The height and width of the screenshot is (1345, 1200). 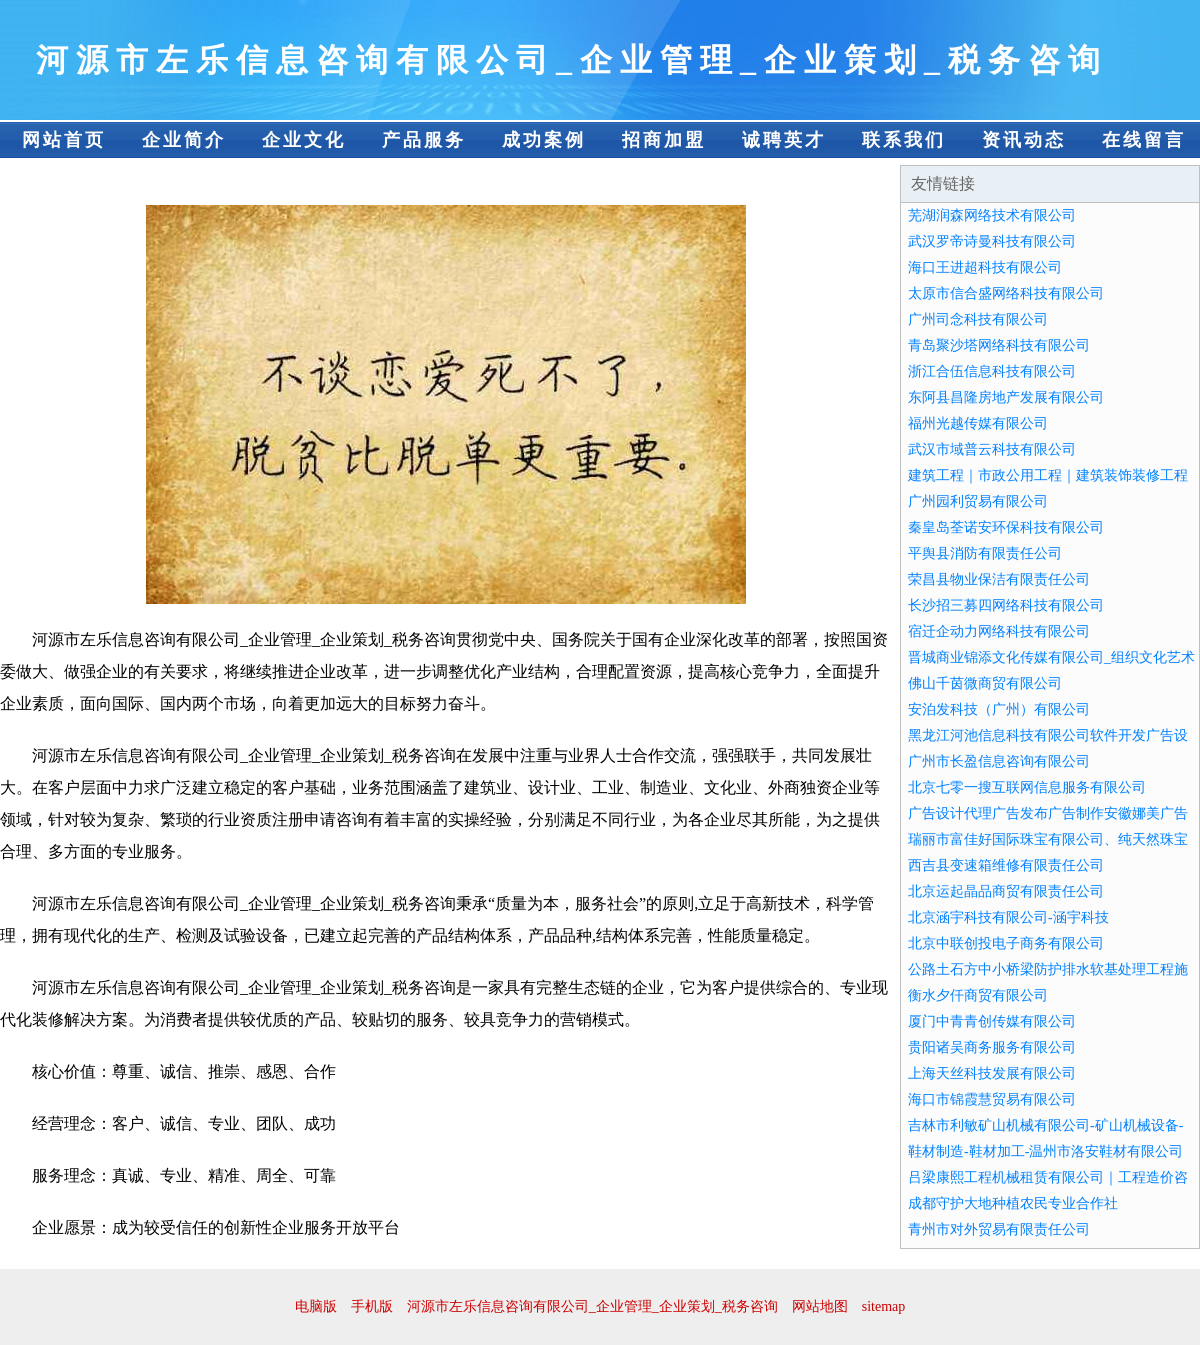 I want to click on 北京运起晶品商贸有限责任公司, so click(x=1006, y=891).